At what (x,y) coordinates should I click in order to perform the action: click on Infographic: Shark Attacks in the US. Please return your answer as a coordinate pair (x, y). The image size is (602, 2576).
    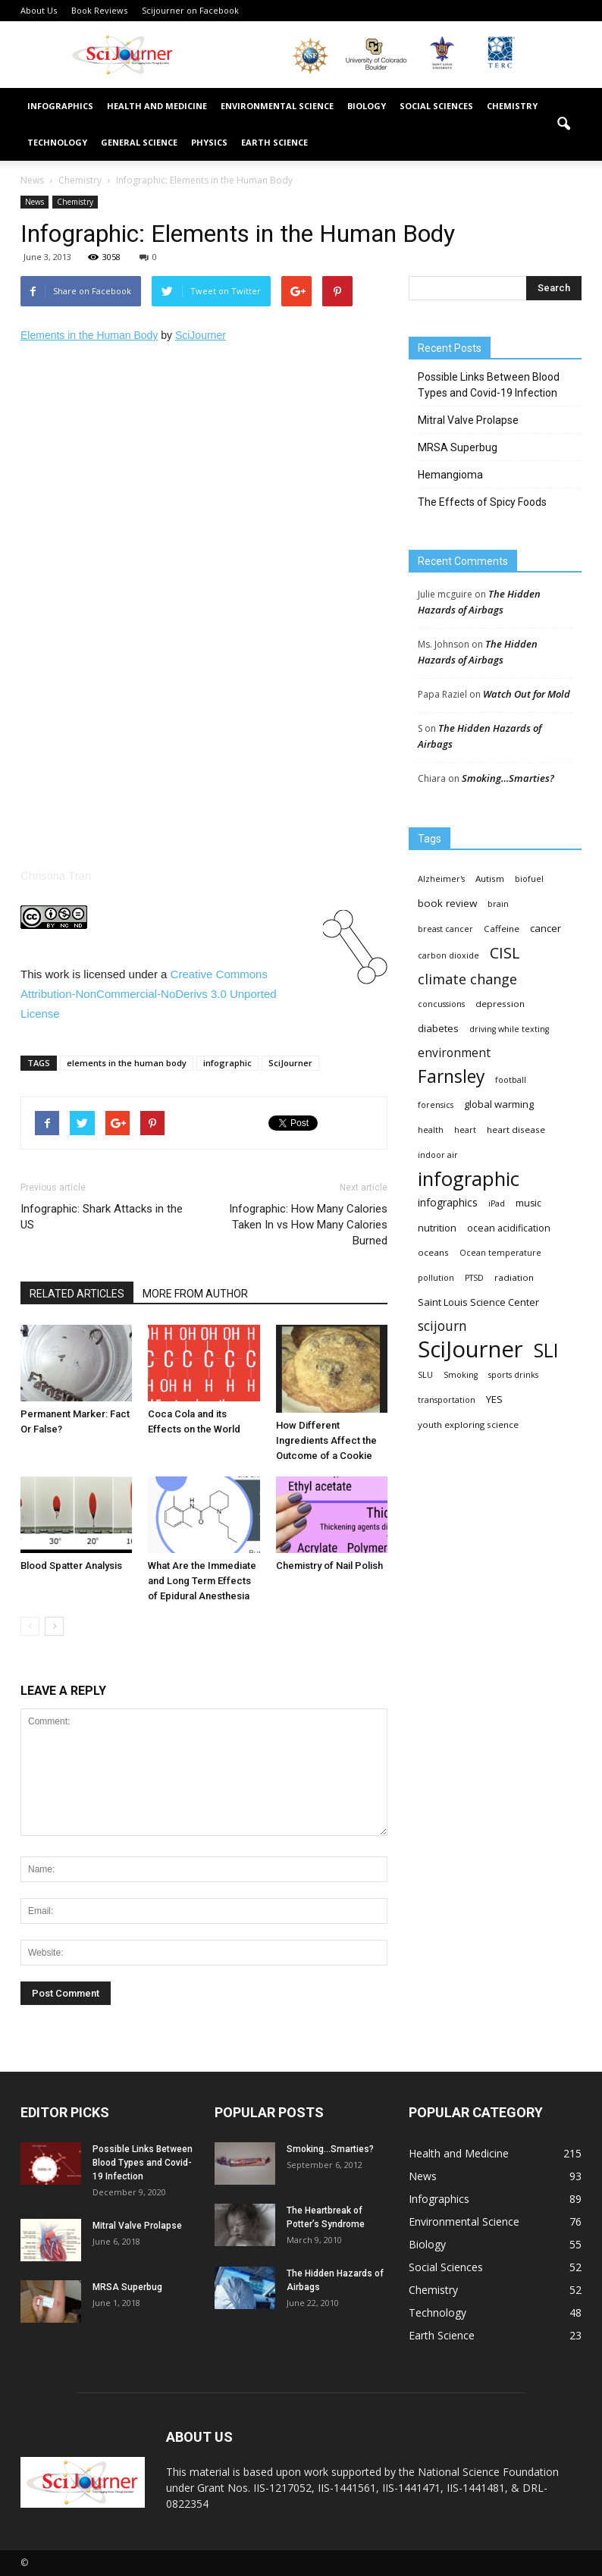
    Looking at the image, I should click on (101, 1217).